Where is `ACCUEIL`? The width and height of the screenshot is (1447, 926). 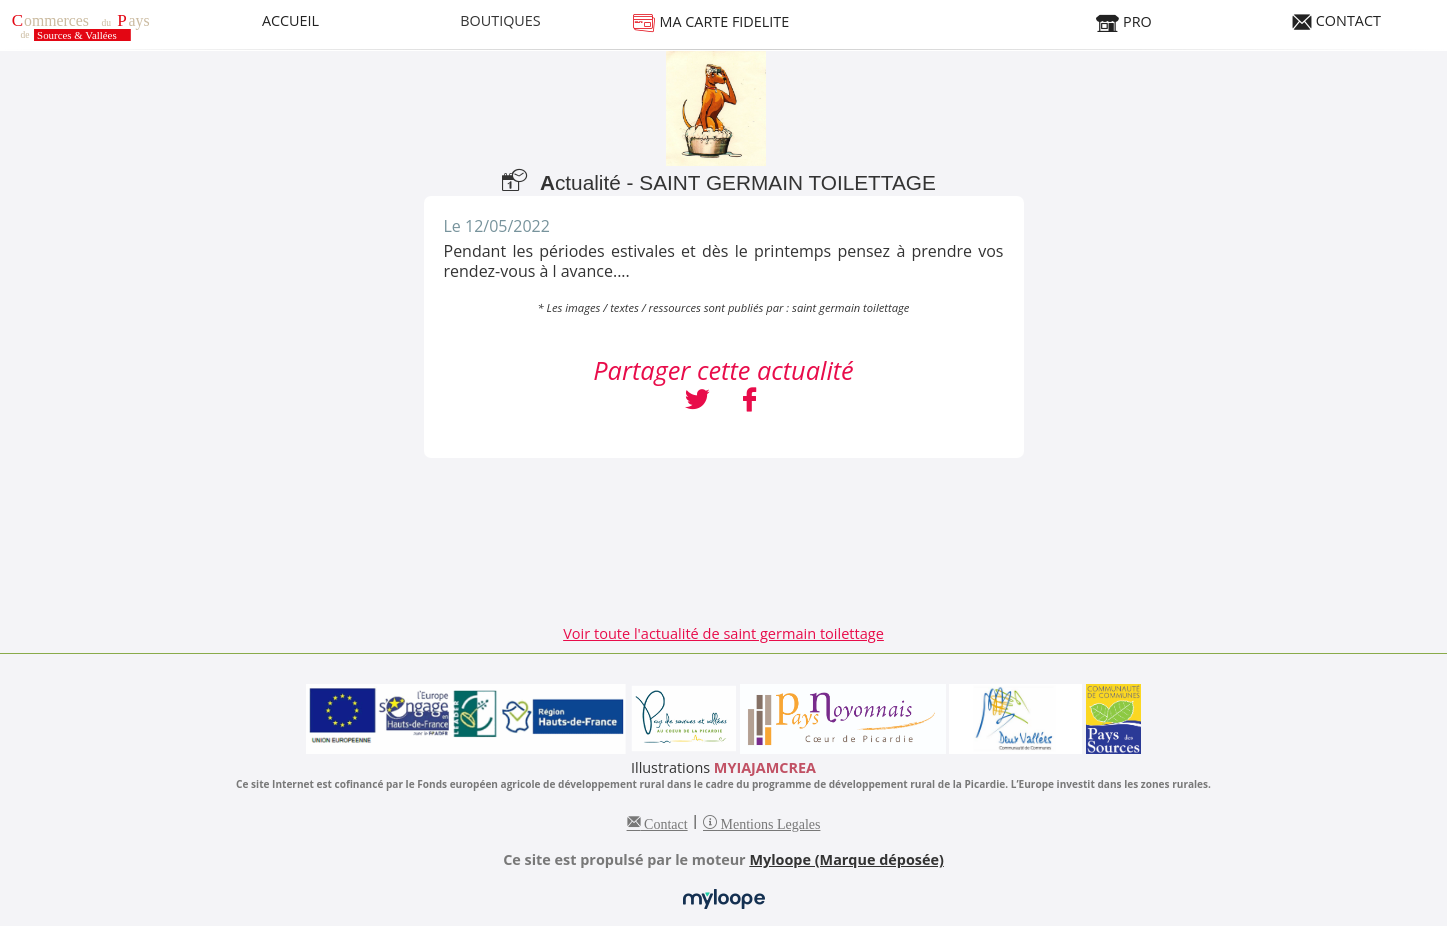
ACCUEIL is located at coordinates (290, 20).